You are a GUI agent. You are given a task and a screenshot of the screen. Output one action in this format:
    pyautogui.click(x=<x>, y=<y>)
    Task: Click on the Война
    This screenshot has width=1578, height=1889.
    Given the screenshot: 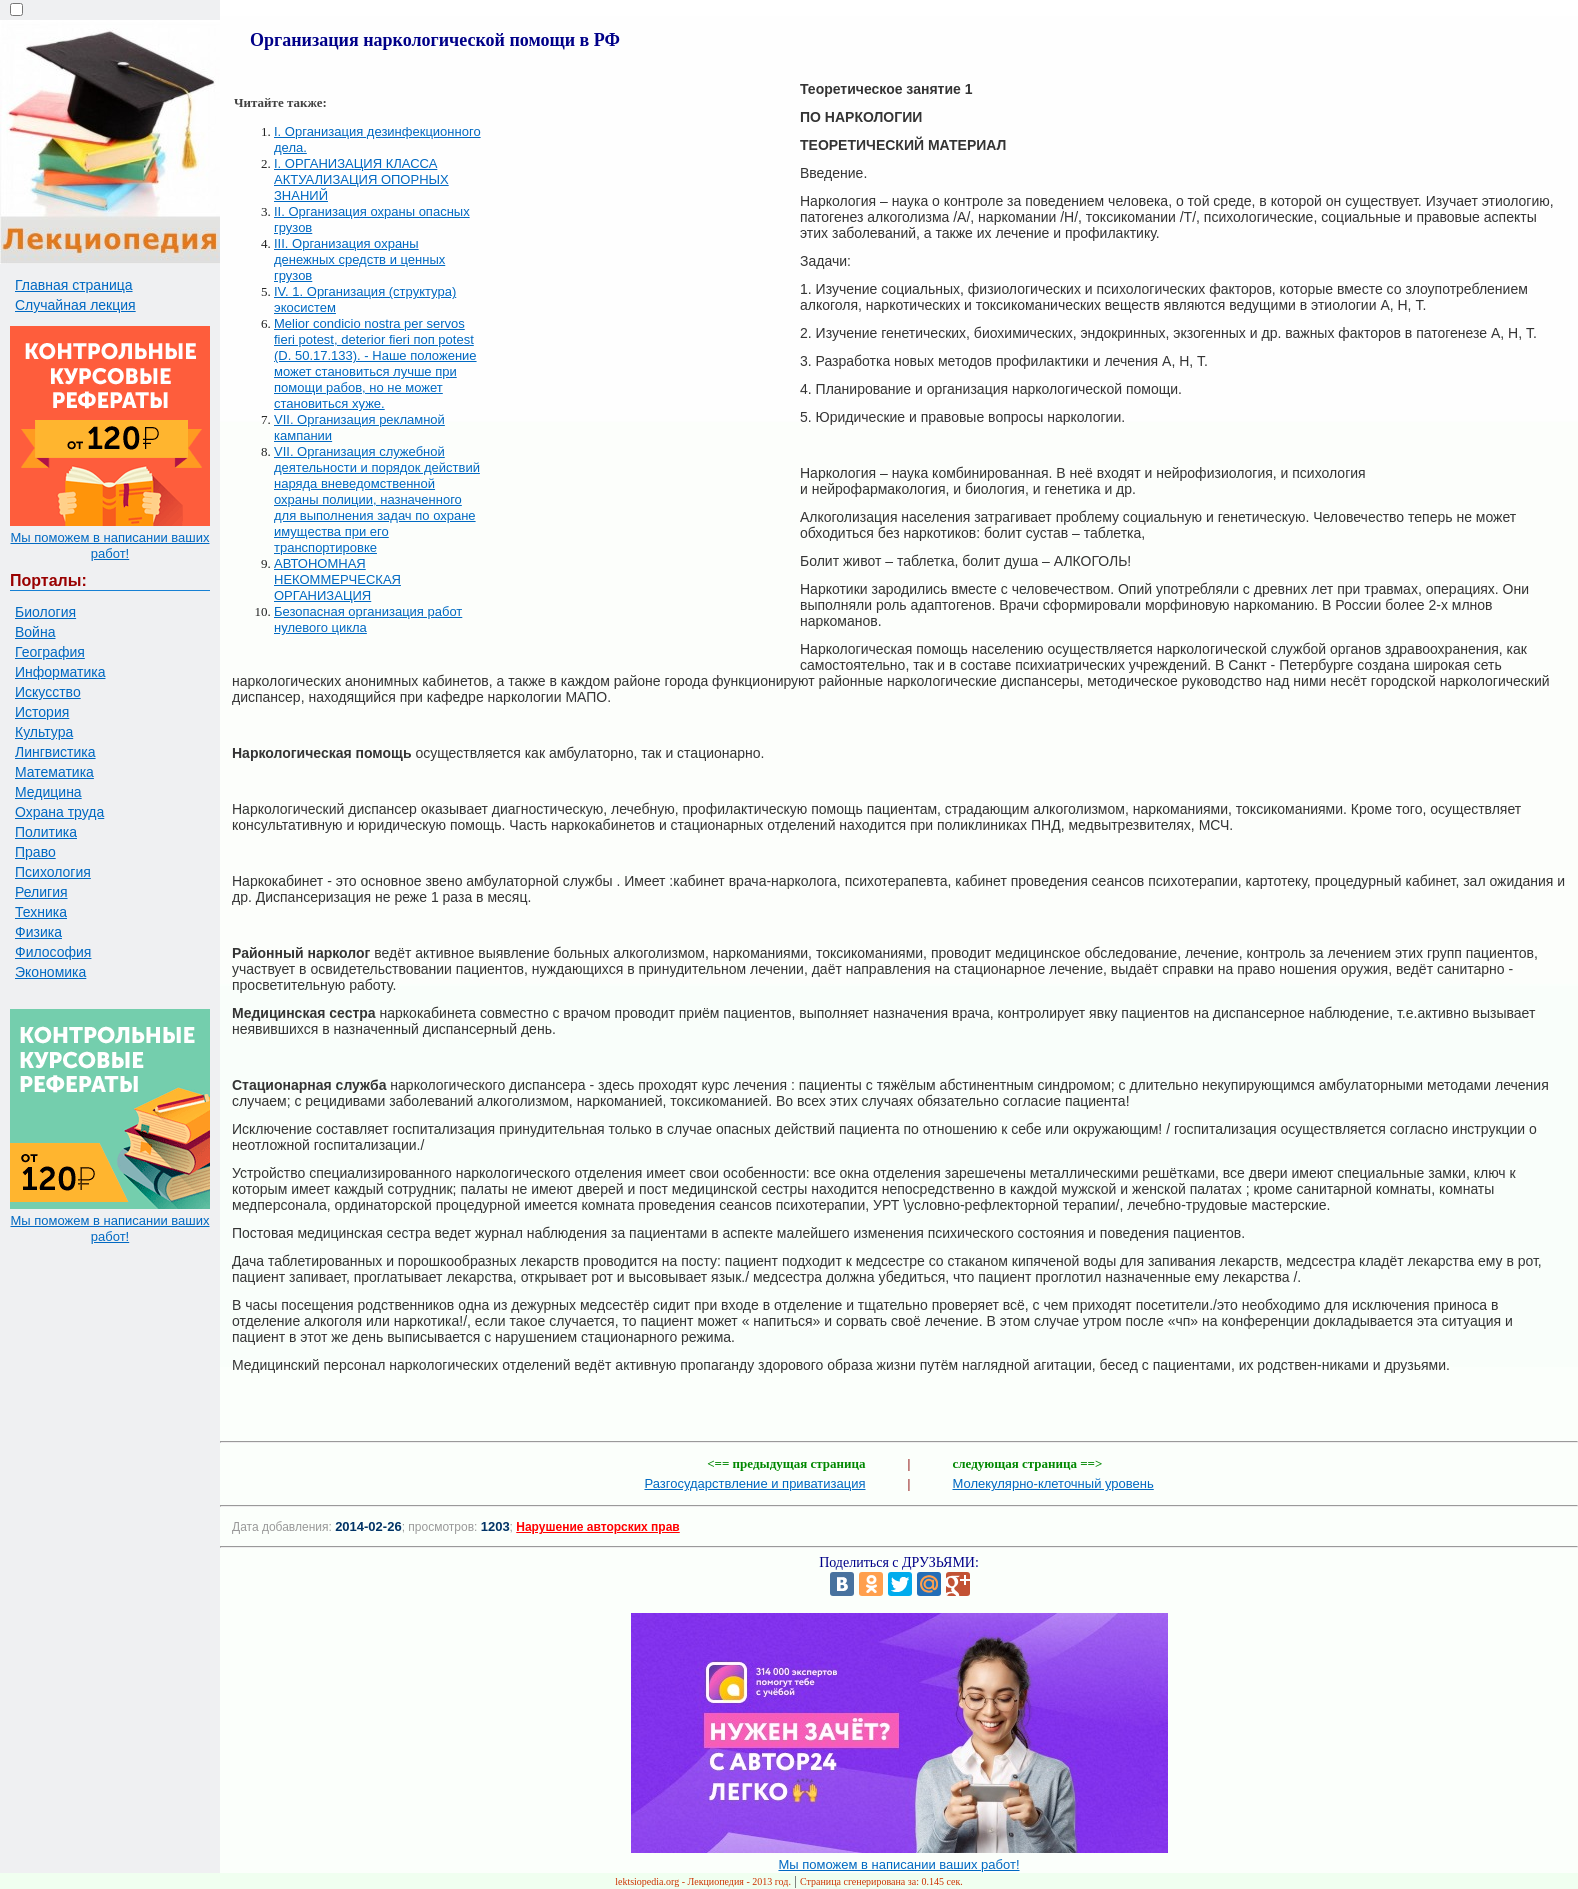 What is the action you would take?
    pyautogui.click(x=35, y=632)
    